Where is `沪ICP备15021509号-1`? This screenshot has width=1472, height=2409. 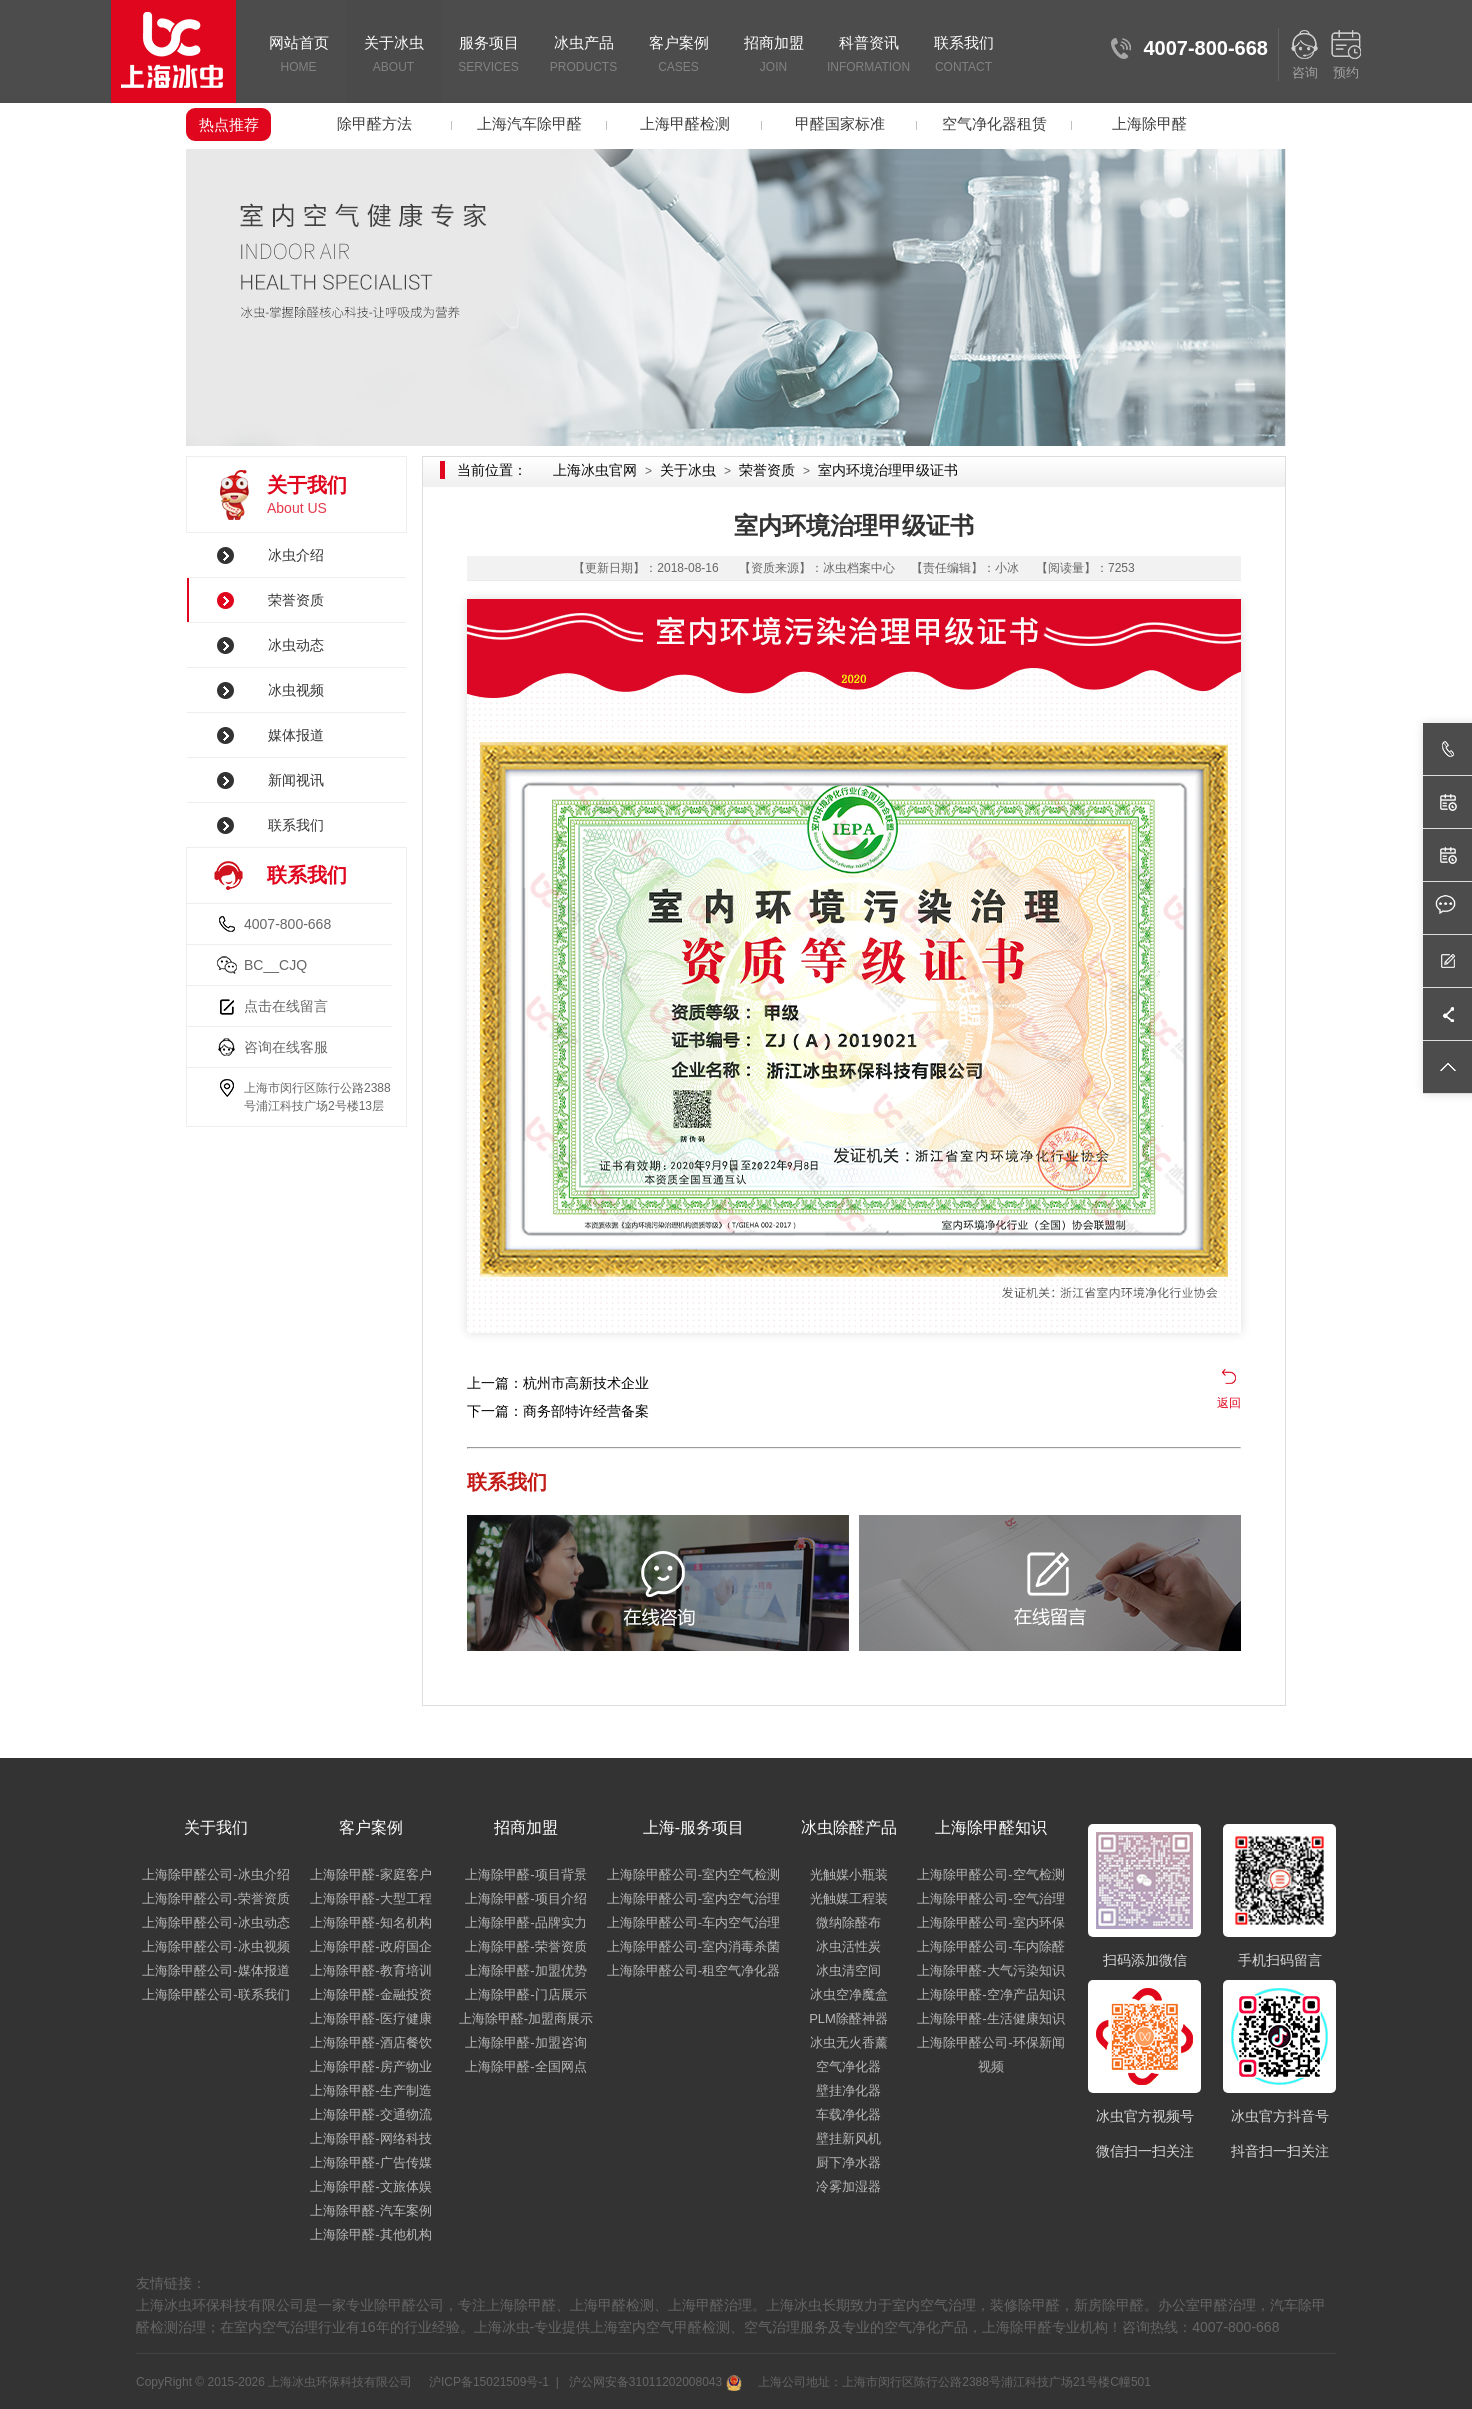 沪ICP备15021509号-1 is located at coordinates (487, 2382).